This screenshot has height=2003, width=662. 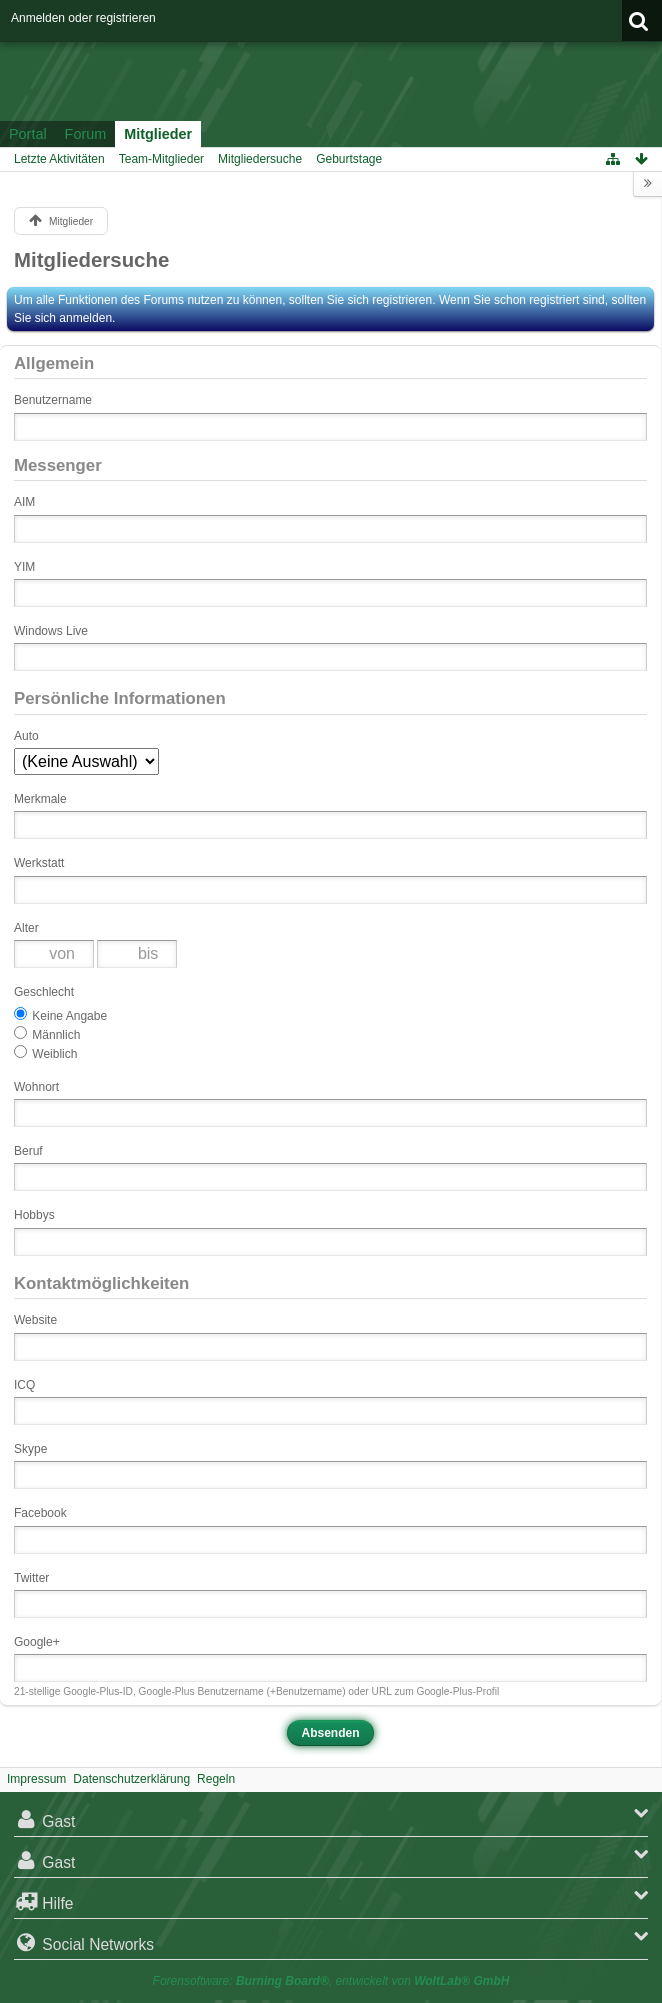 What do you see at coordinates (60, 1015) in the screenshot?
I see `Keine Angabe` at bounding box center [60, 1015].